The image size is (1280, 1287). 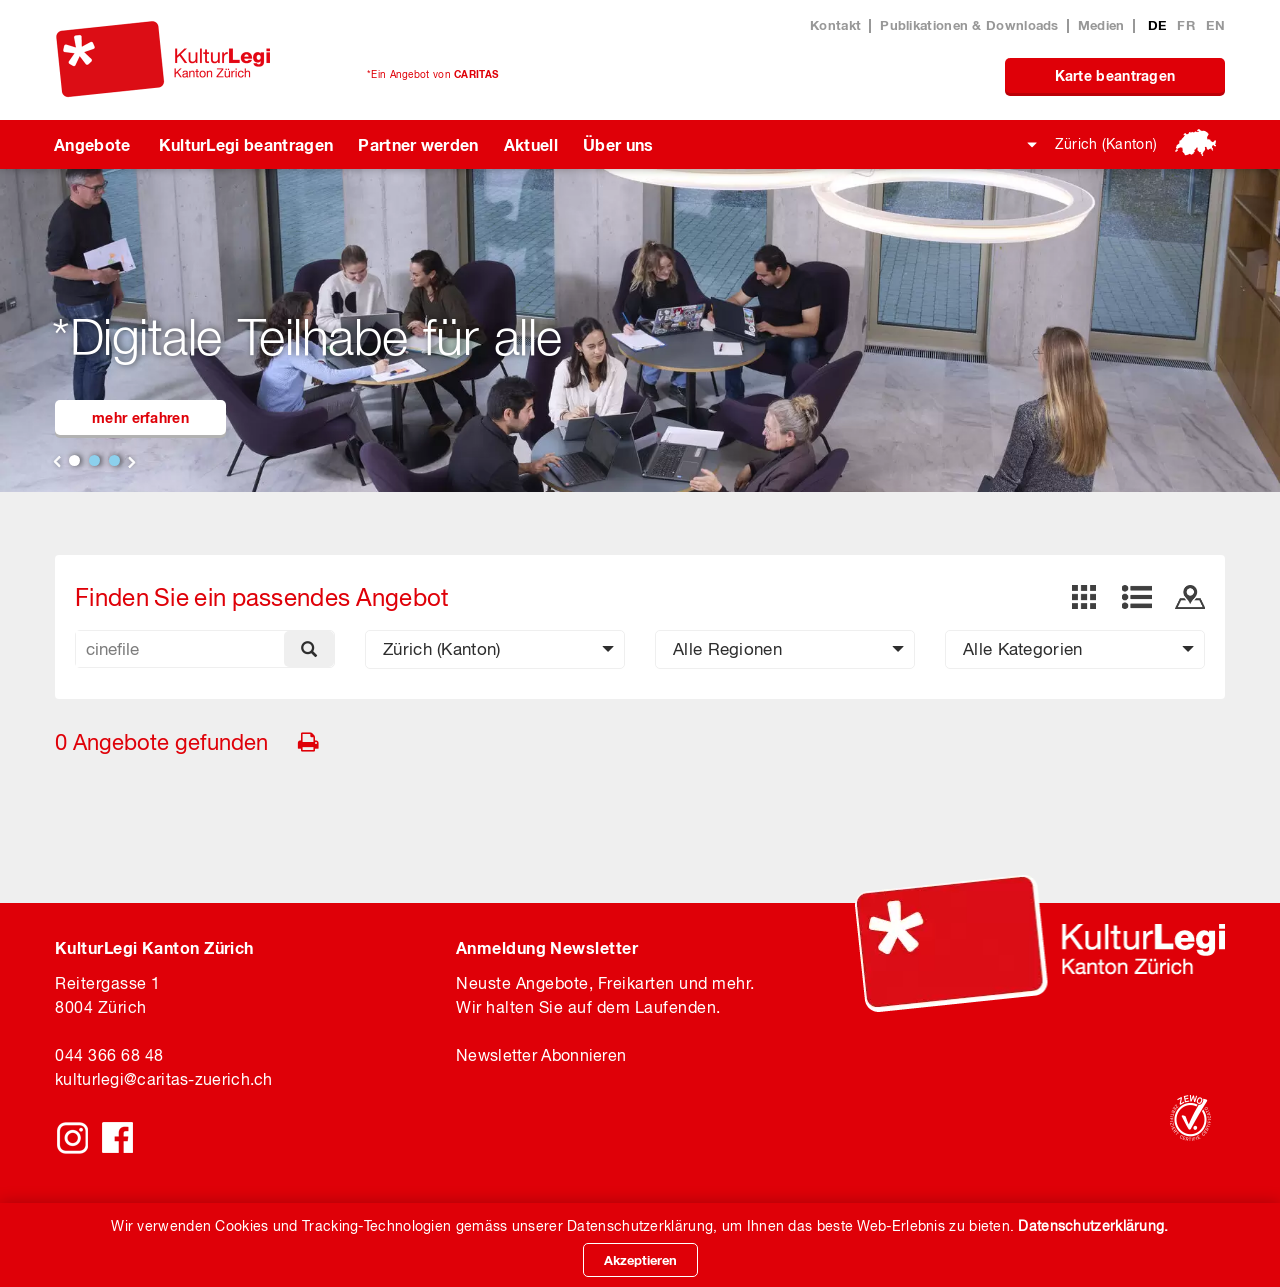 What do you see at coordinates (418, 144) in the screenshot?
I see `Partner werden` at bounding box center [418, 144].